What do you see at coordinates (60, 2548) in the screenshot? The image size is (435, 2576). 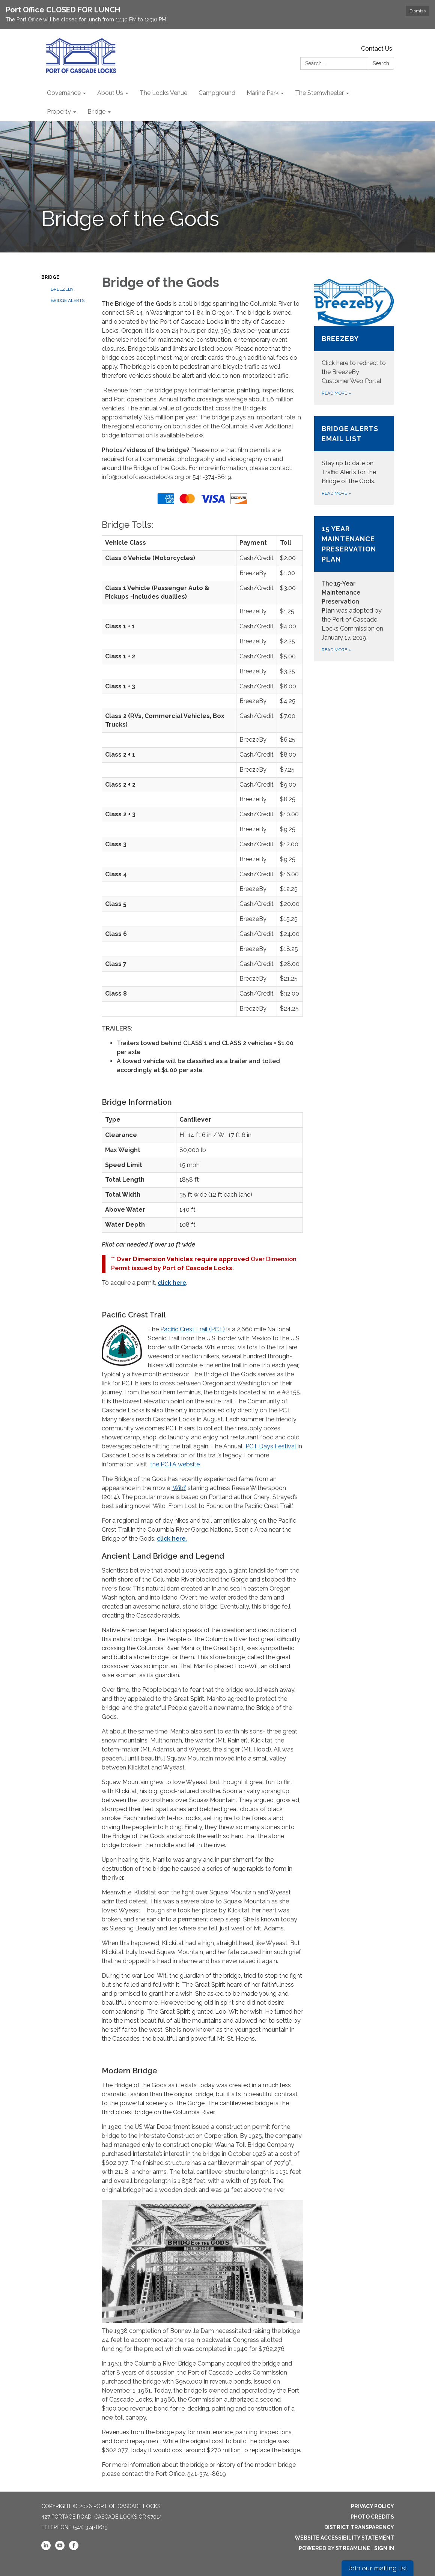 I see `[youtube]` at bounding box center [60, 2548].